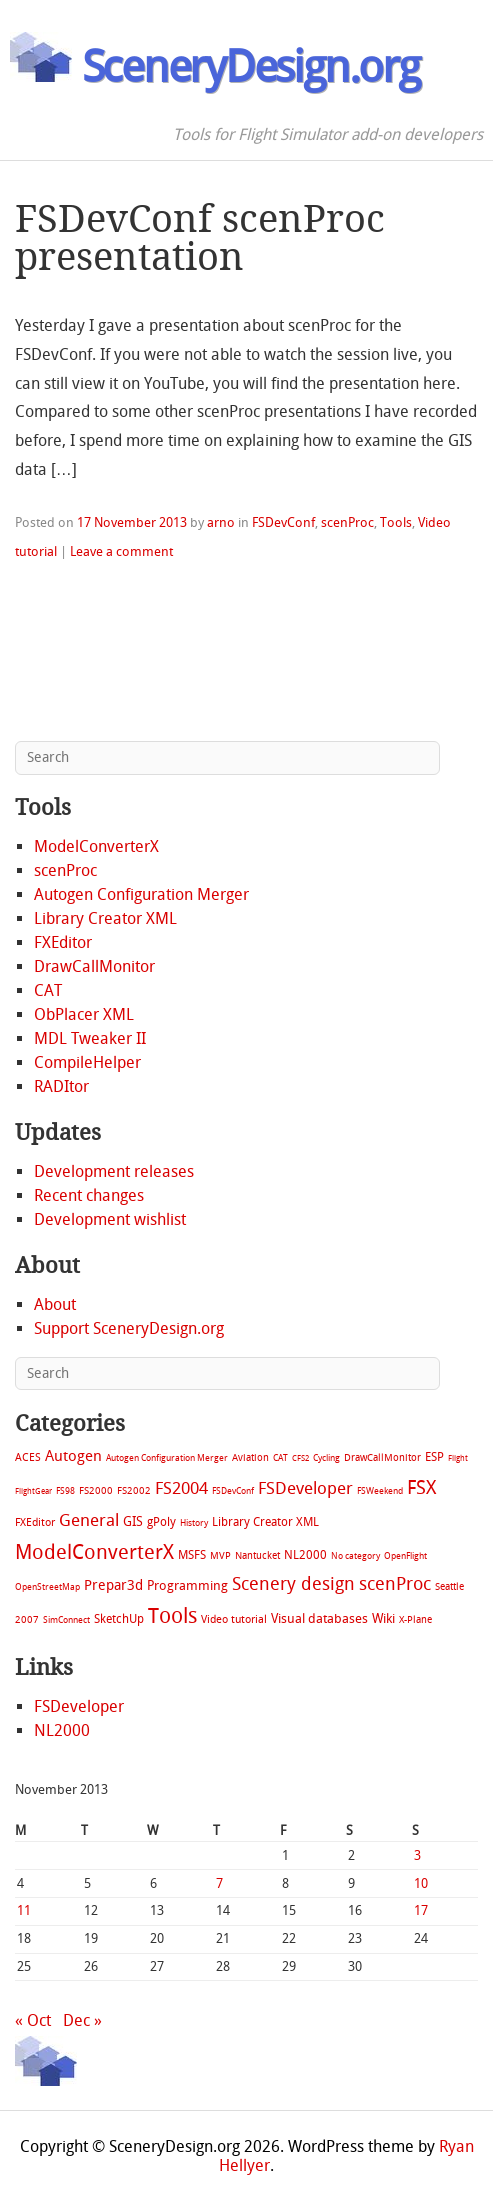 The height and width of the screenshot is (2201, 493). What do you see at coordinates (434, 1457) in the screenshot?
I see `ESP [ESP (20 items)]` at bounding box center [434, 1457].